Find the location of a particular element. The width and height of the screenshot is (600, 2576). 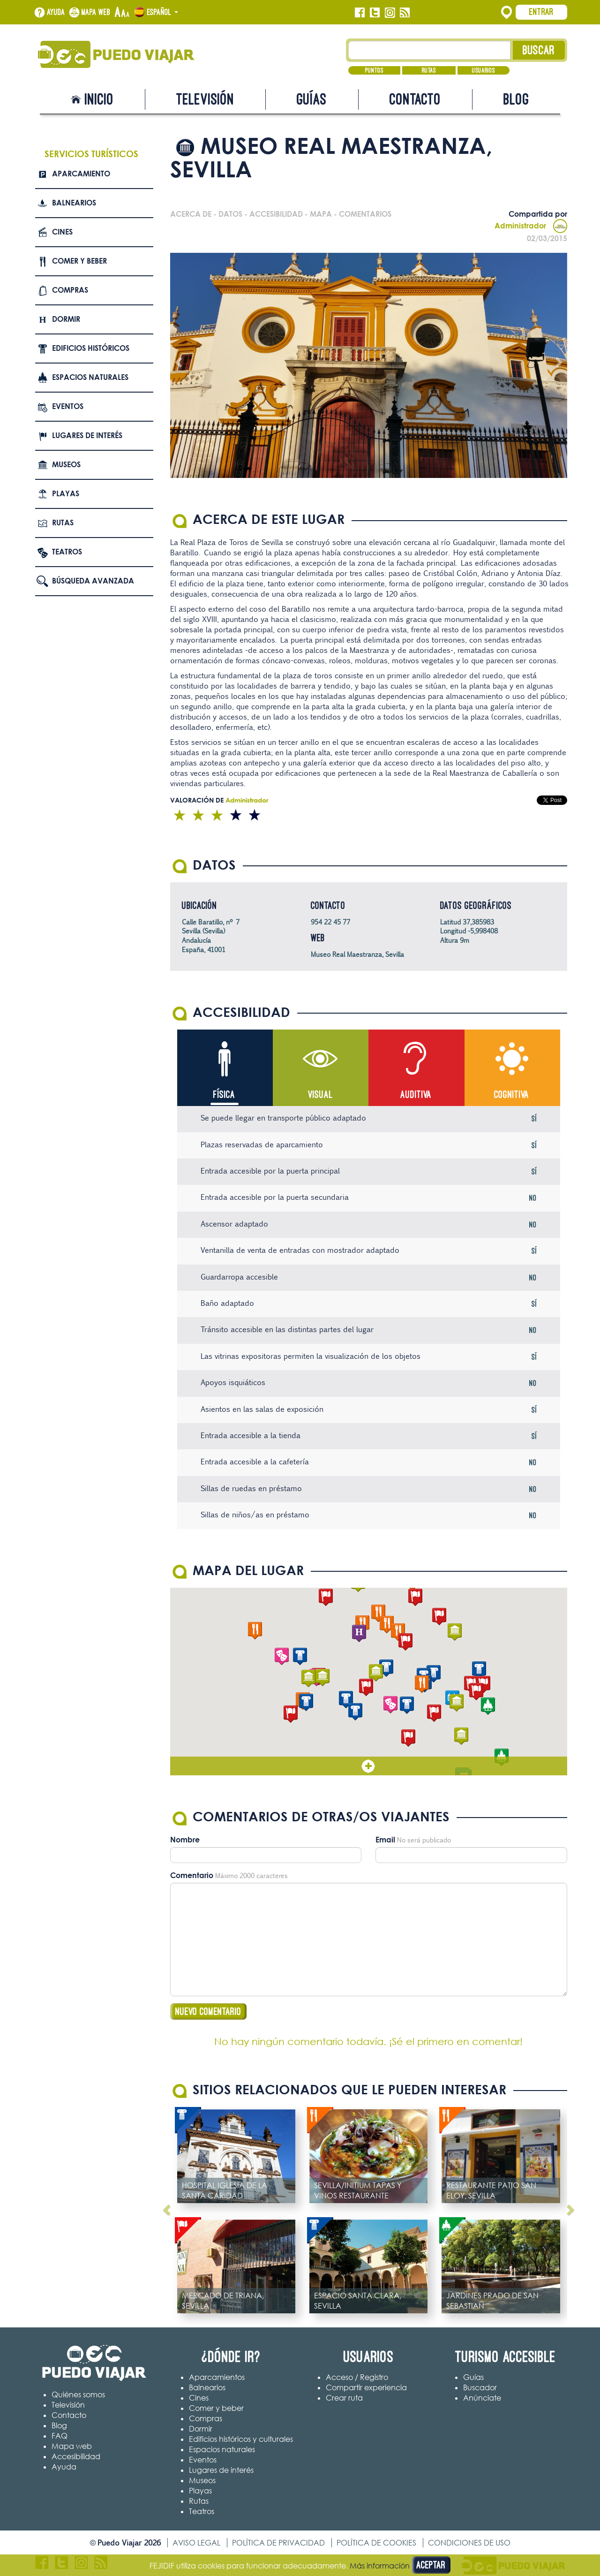

Visual is located at coordinates (320, 1094).